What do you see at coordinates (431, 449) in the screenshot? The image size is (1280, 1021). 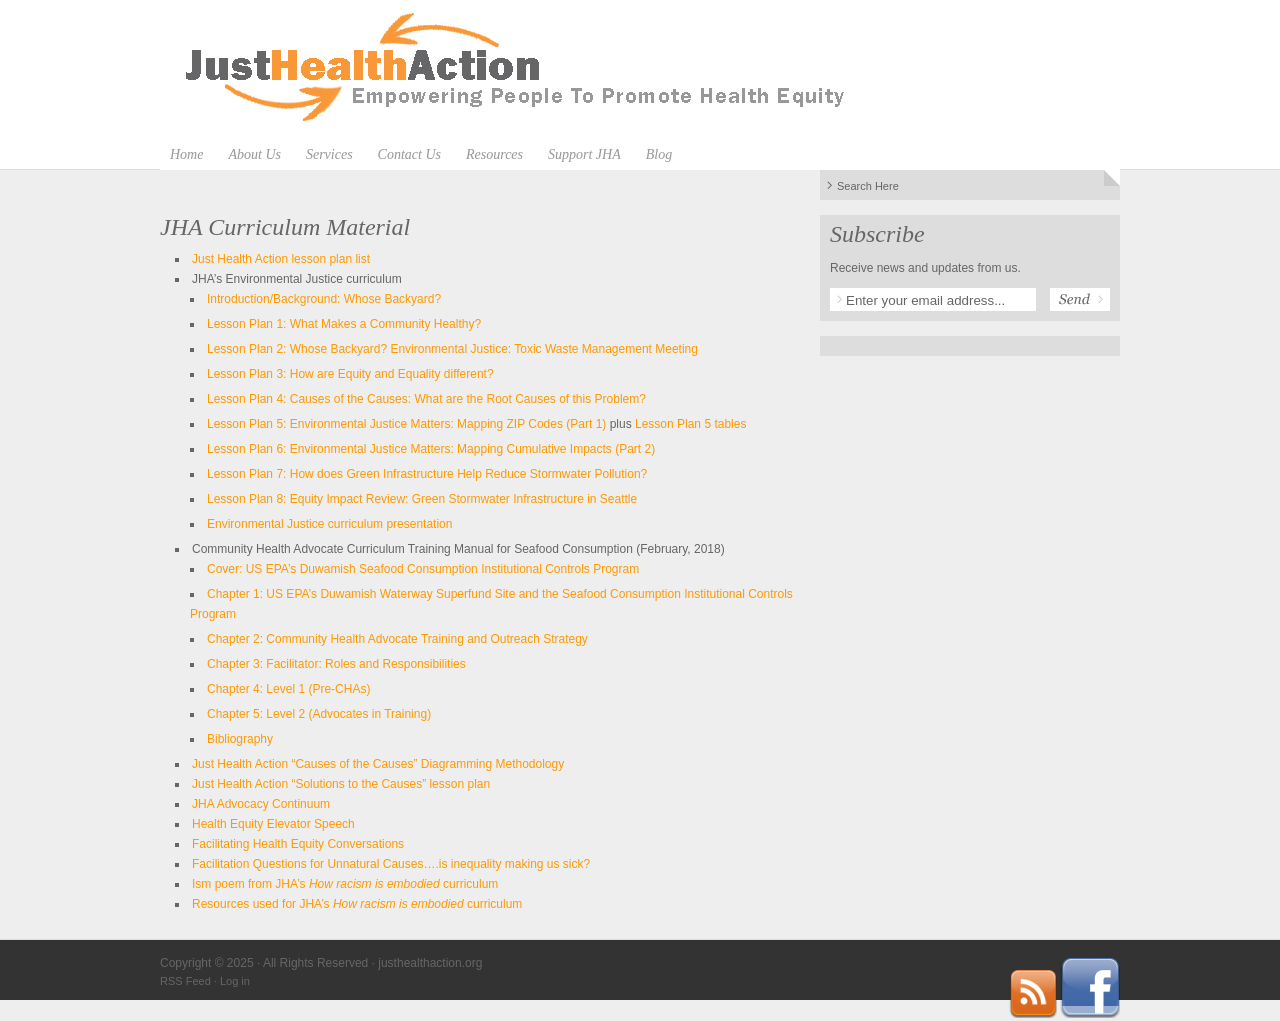 I see `Lesson Plan 6: Environmental Justice Matters: Mapping Cumulative Impacts (Part 2)` at bounding box center [431, 449].